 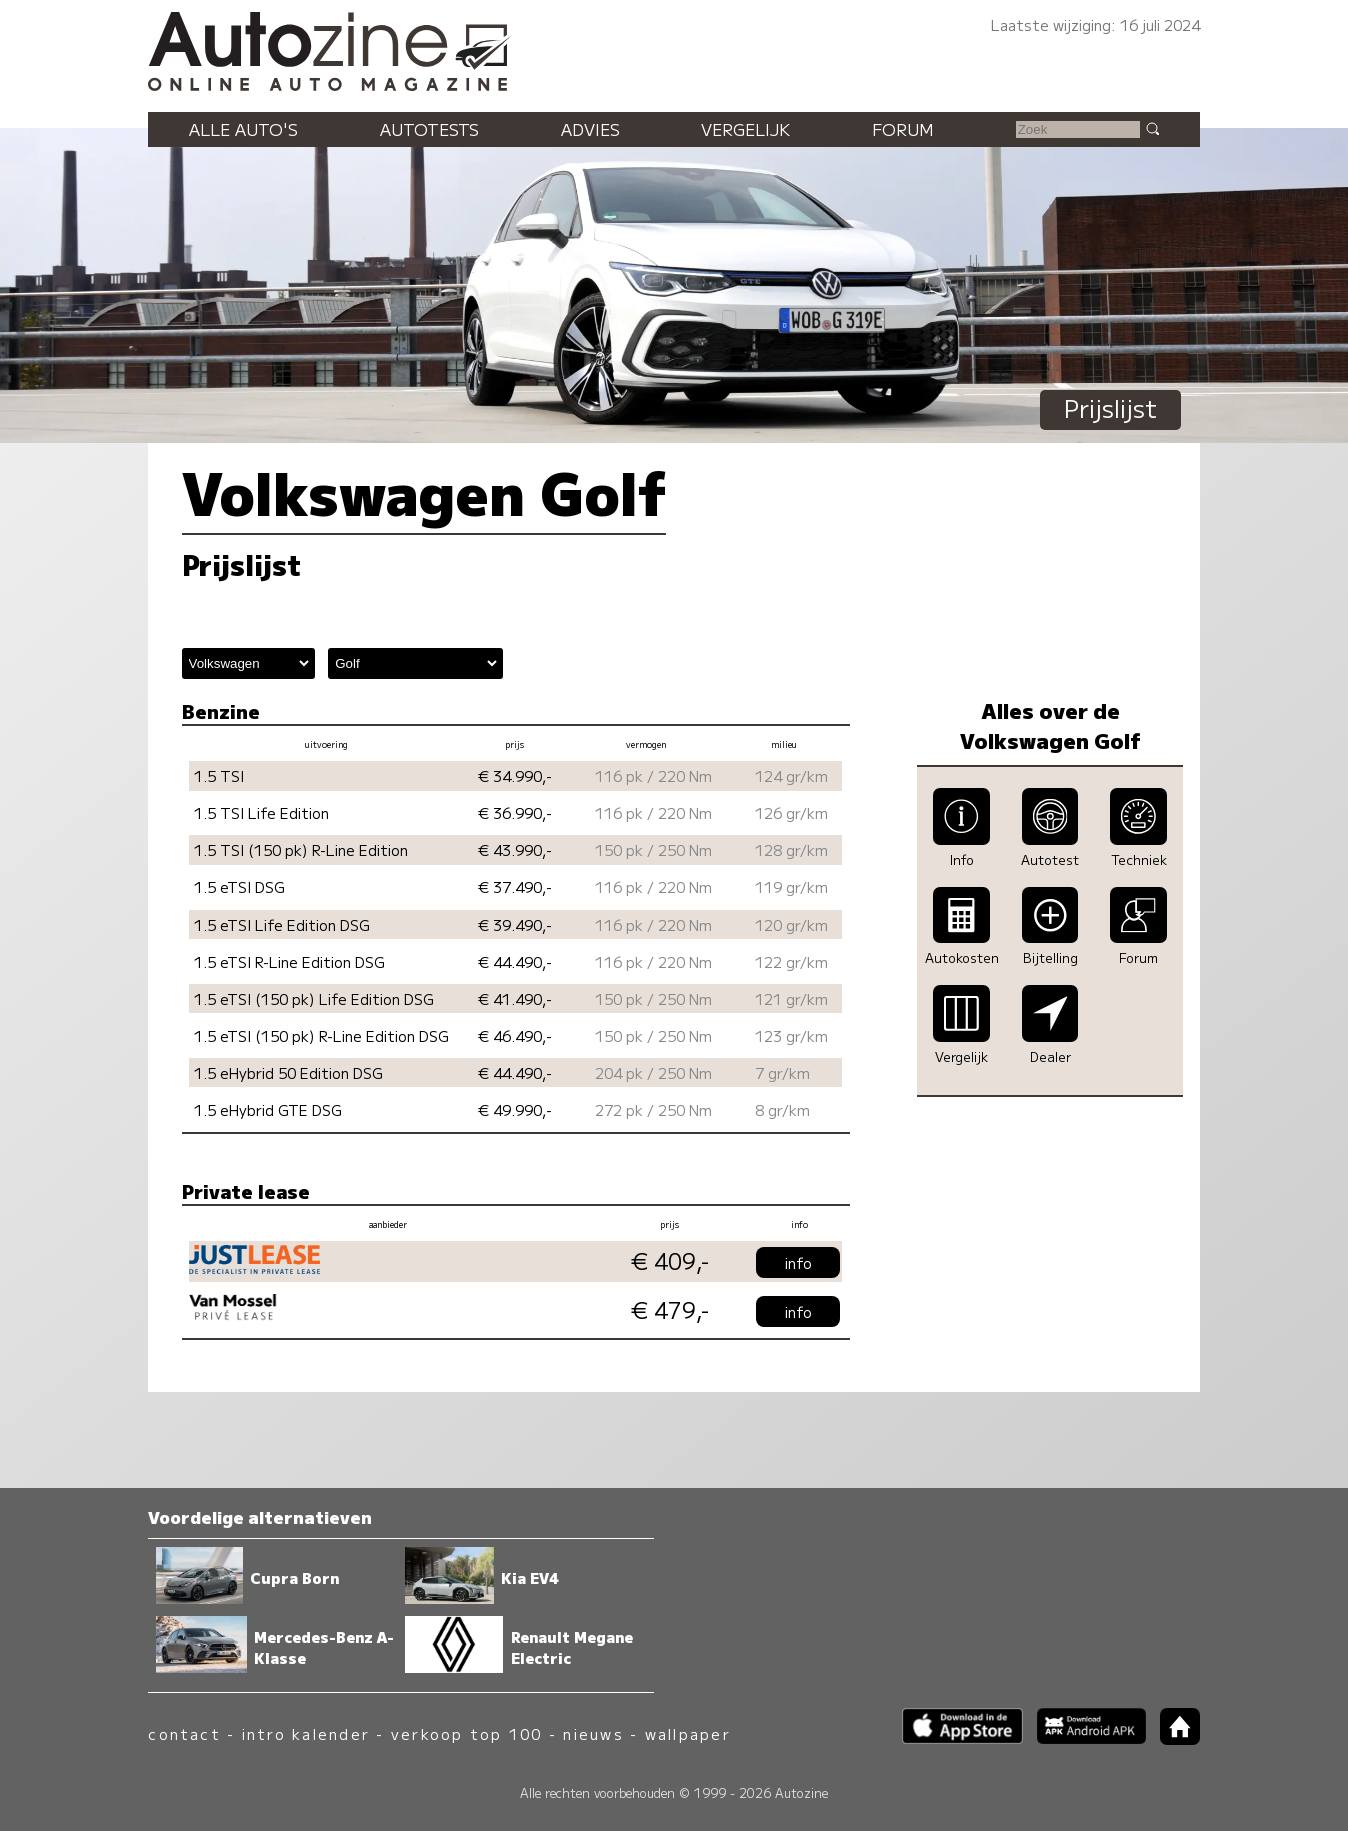 What do you see at coordinates (429, 129) in the screenshot?
I see `Autotests` at bounding box center [429, 129].